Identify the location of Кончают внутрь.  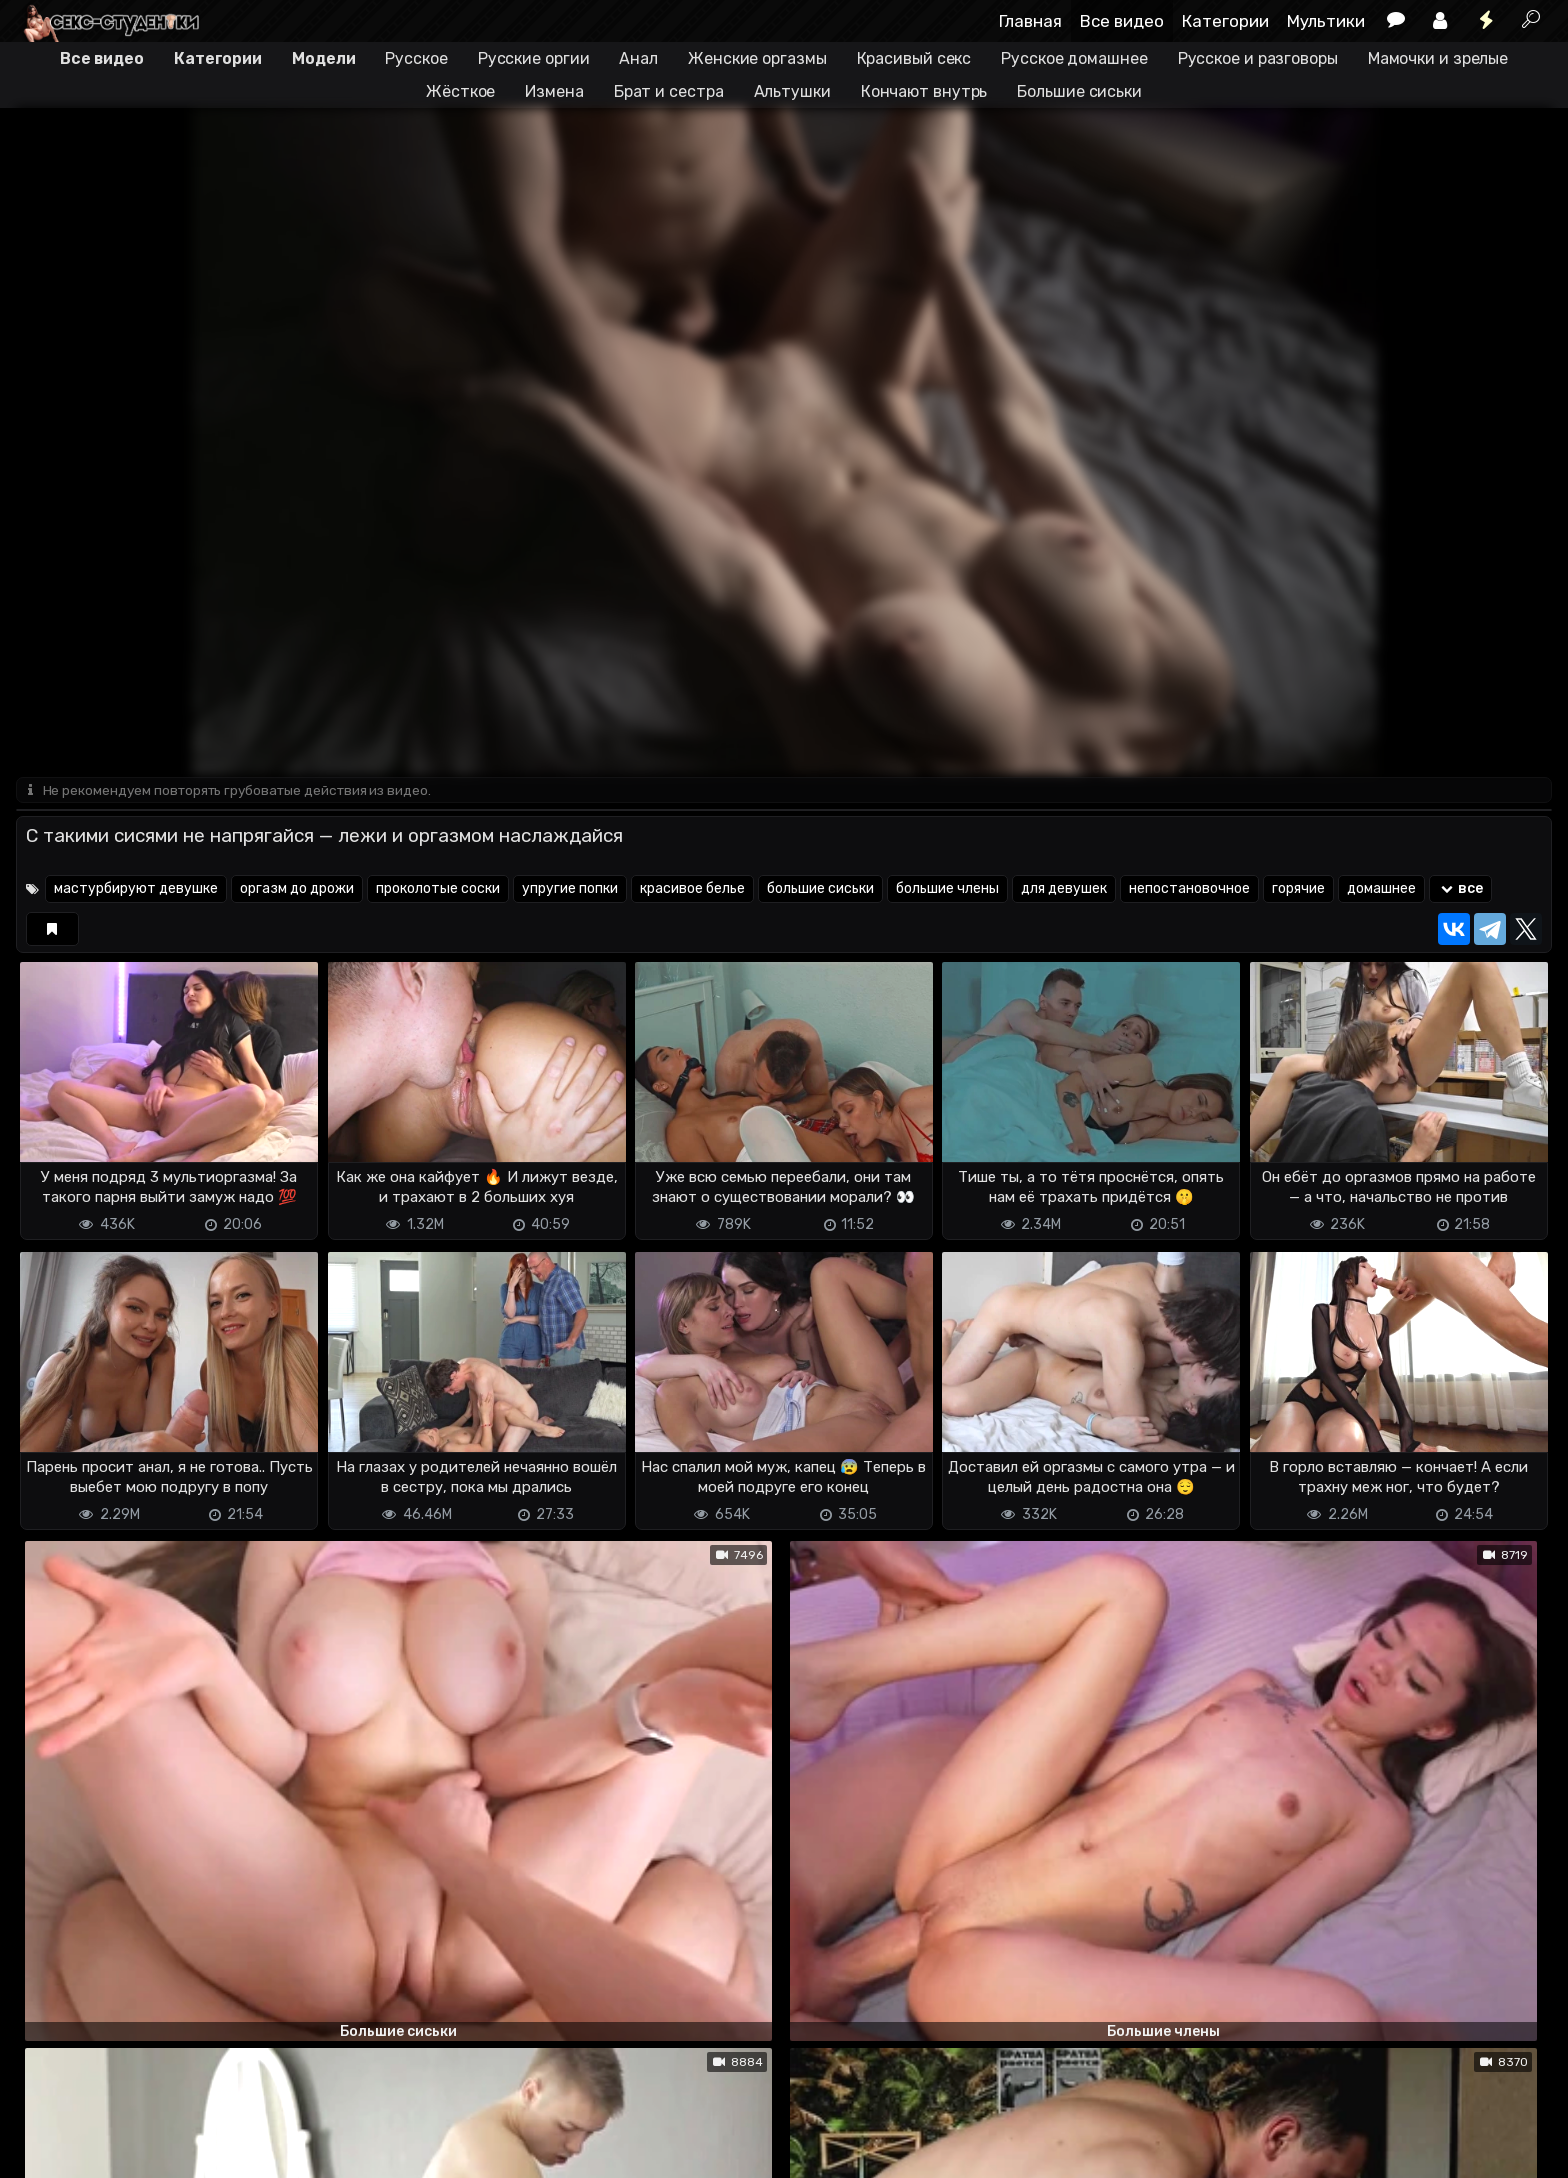
(924, 91).